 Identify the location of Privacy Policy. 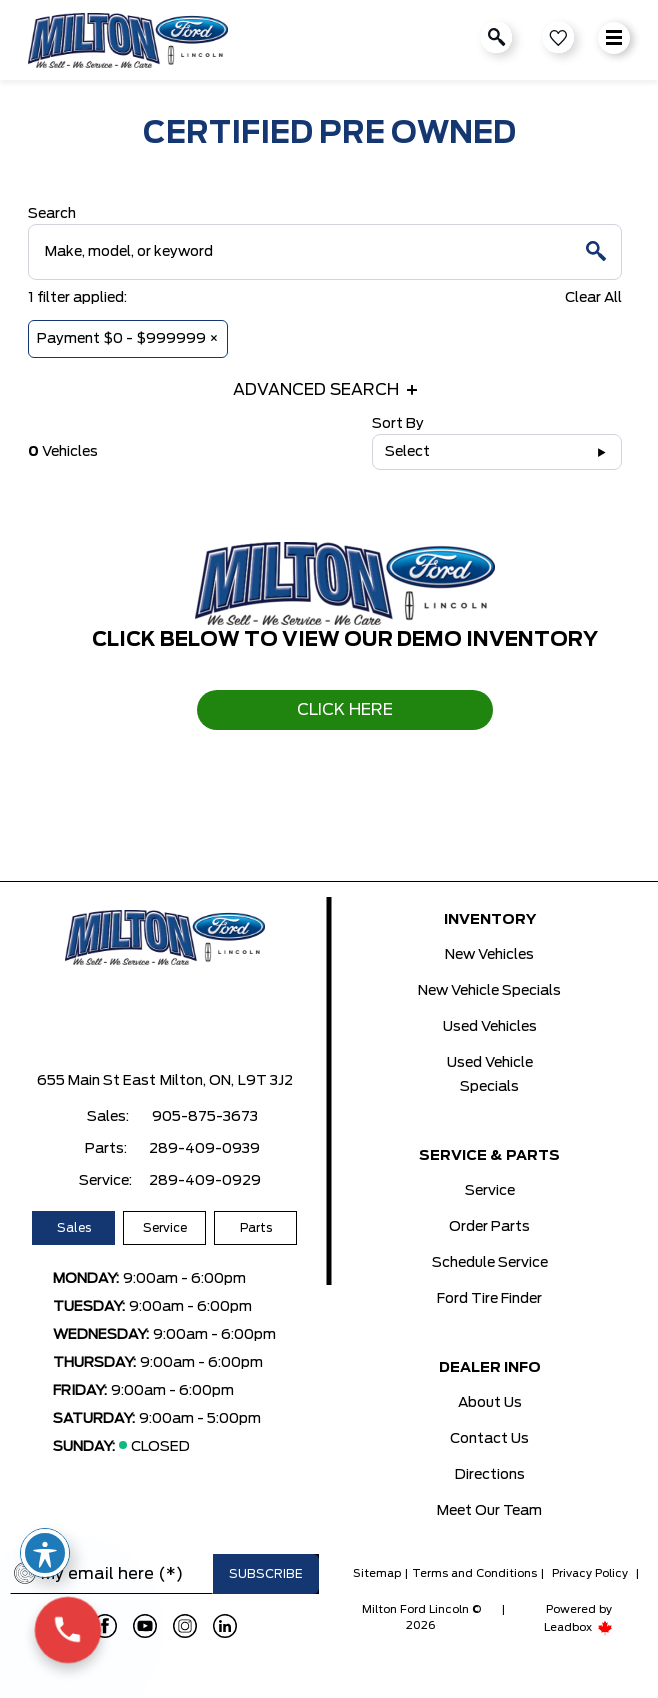
(590, 1573).